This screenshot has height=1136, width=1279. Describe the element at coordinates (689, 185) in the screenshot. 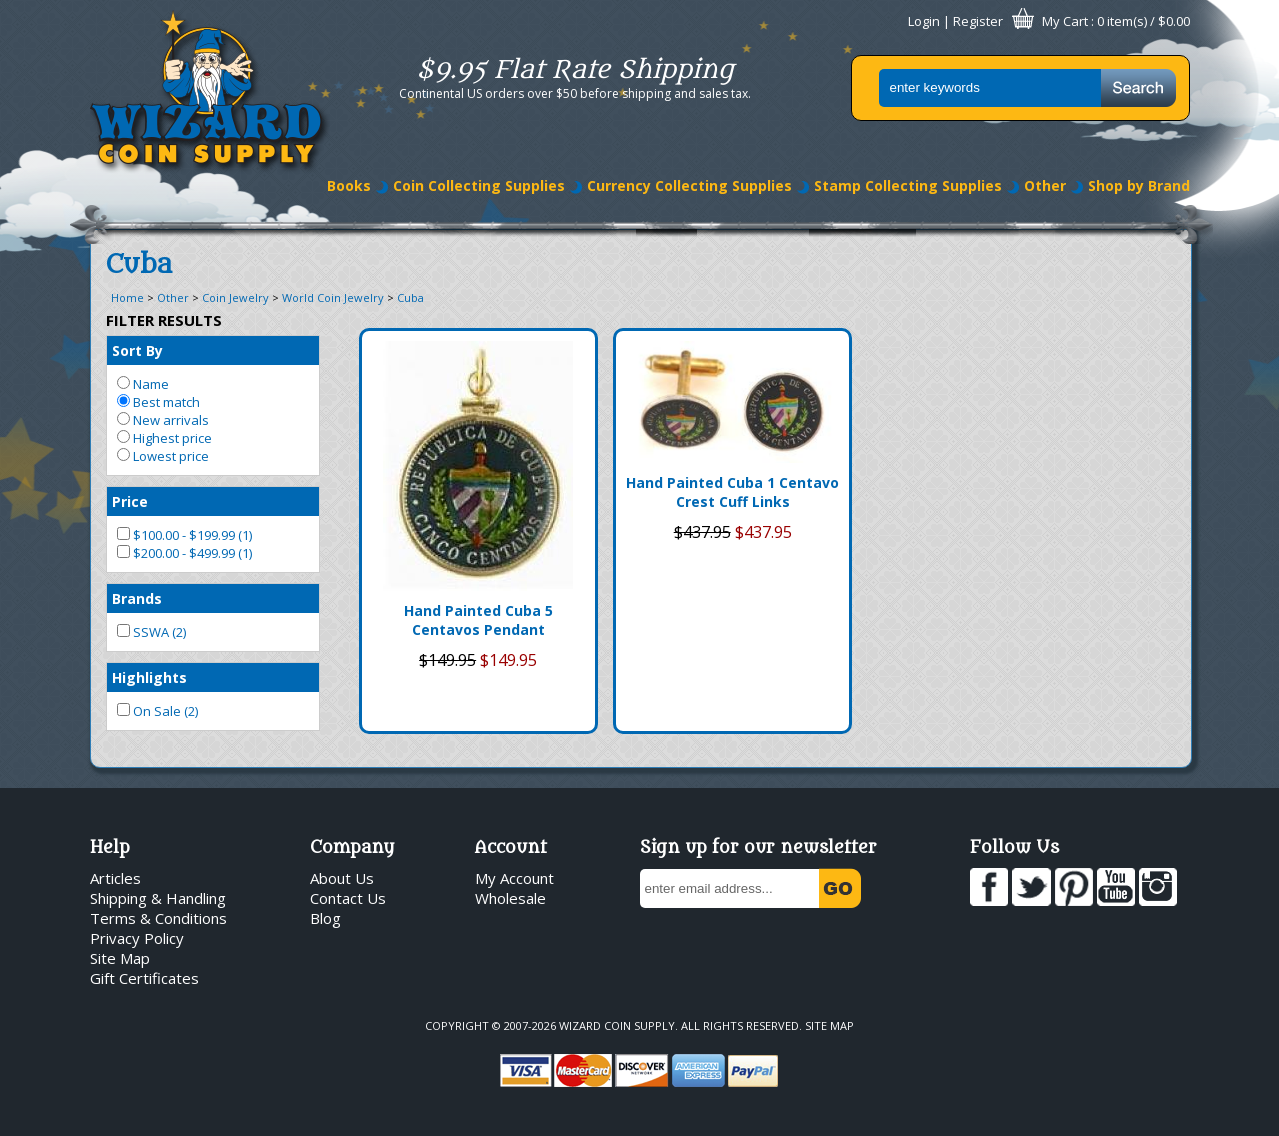

I see `Currency Collecting Supplies` at that location.